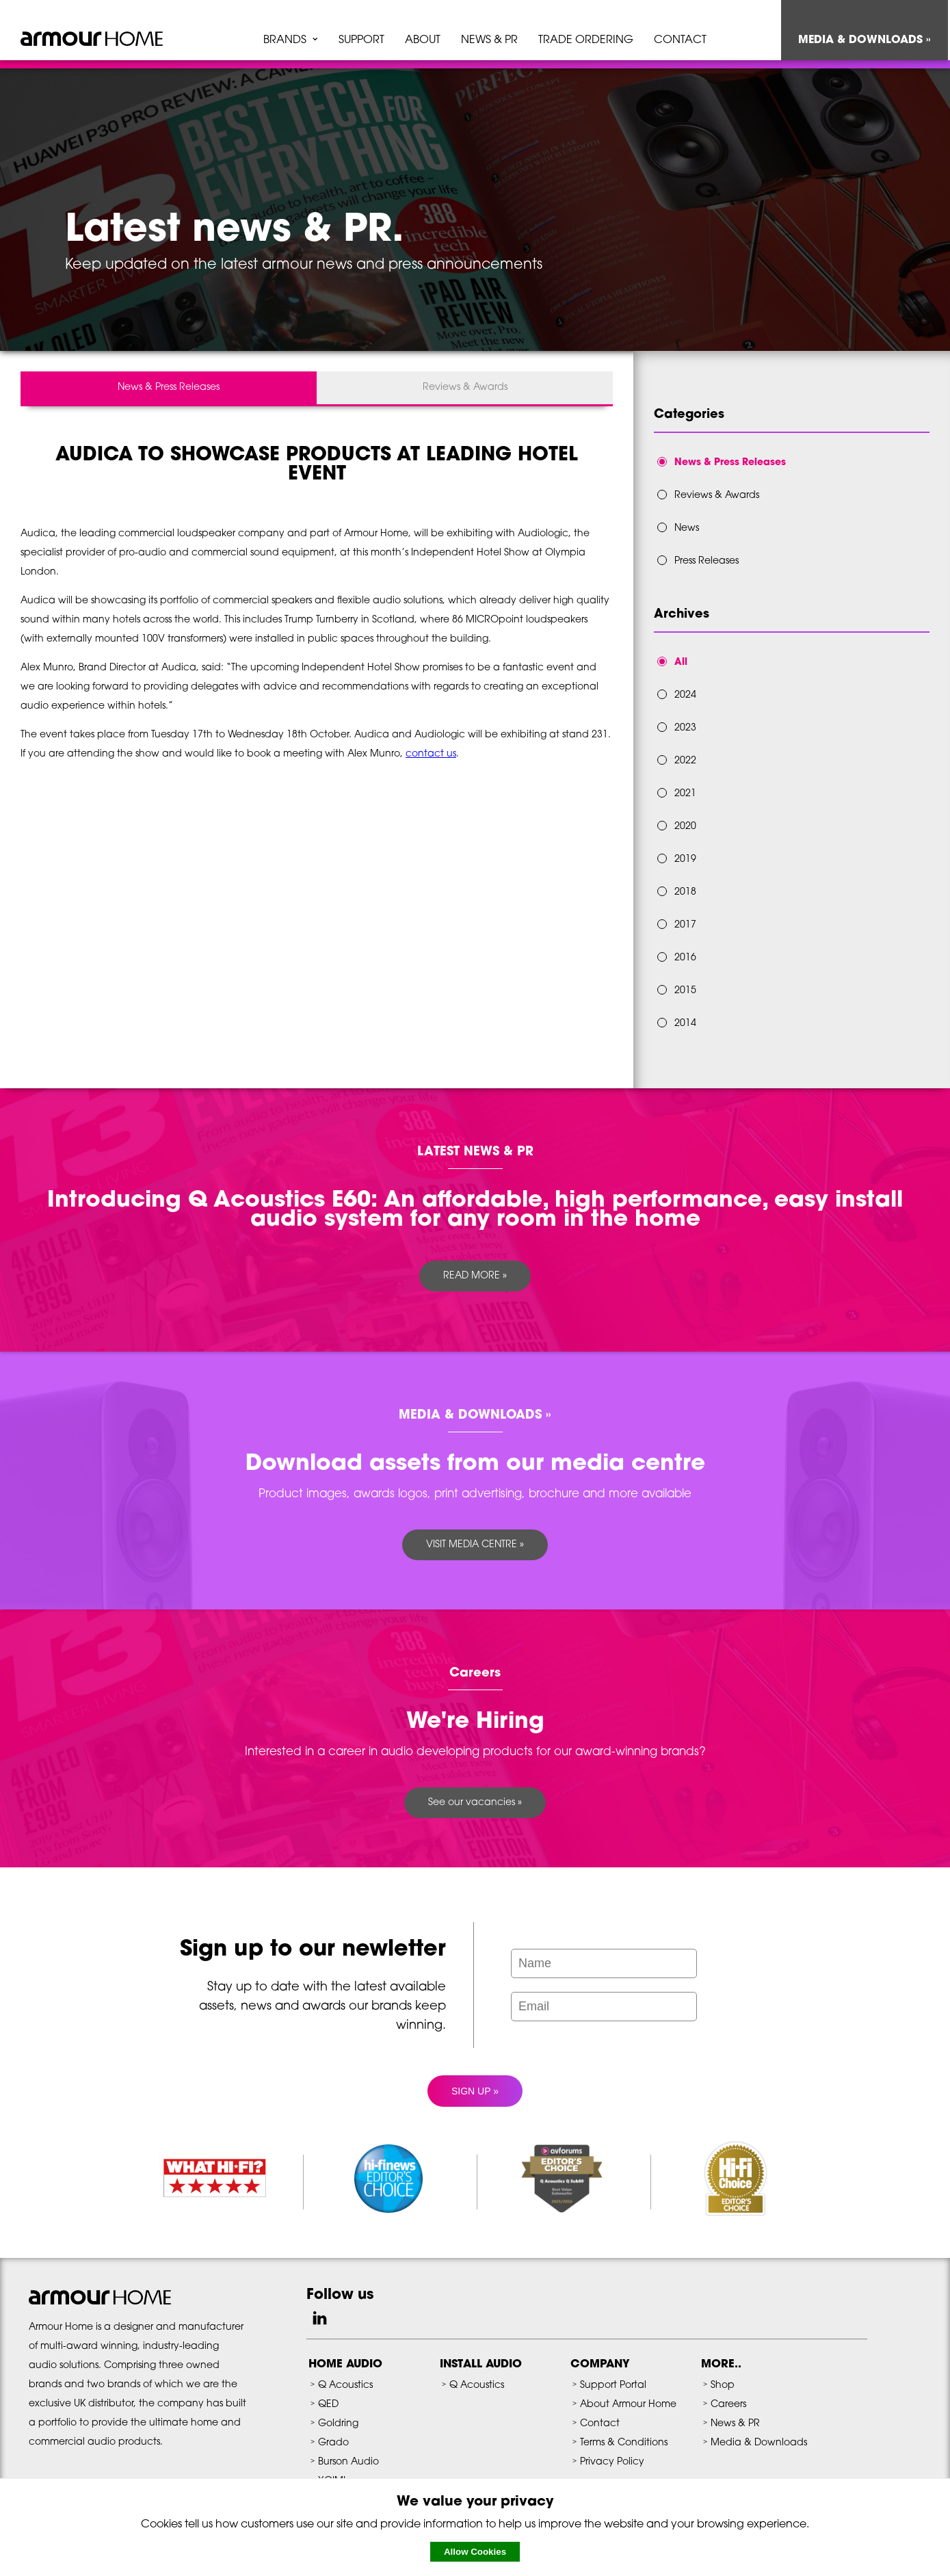 The width and height of the screenshot is (950, 2576). What do you see at coordinates (475, 1276) in the screenshot?
I see `READ MORE »` at bounding box center [475, 1276].